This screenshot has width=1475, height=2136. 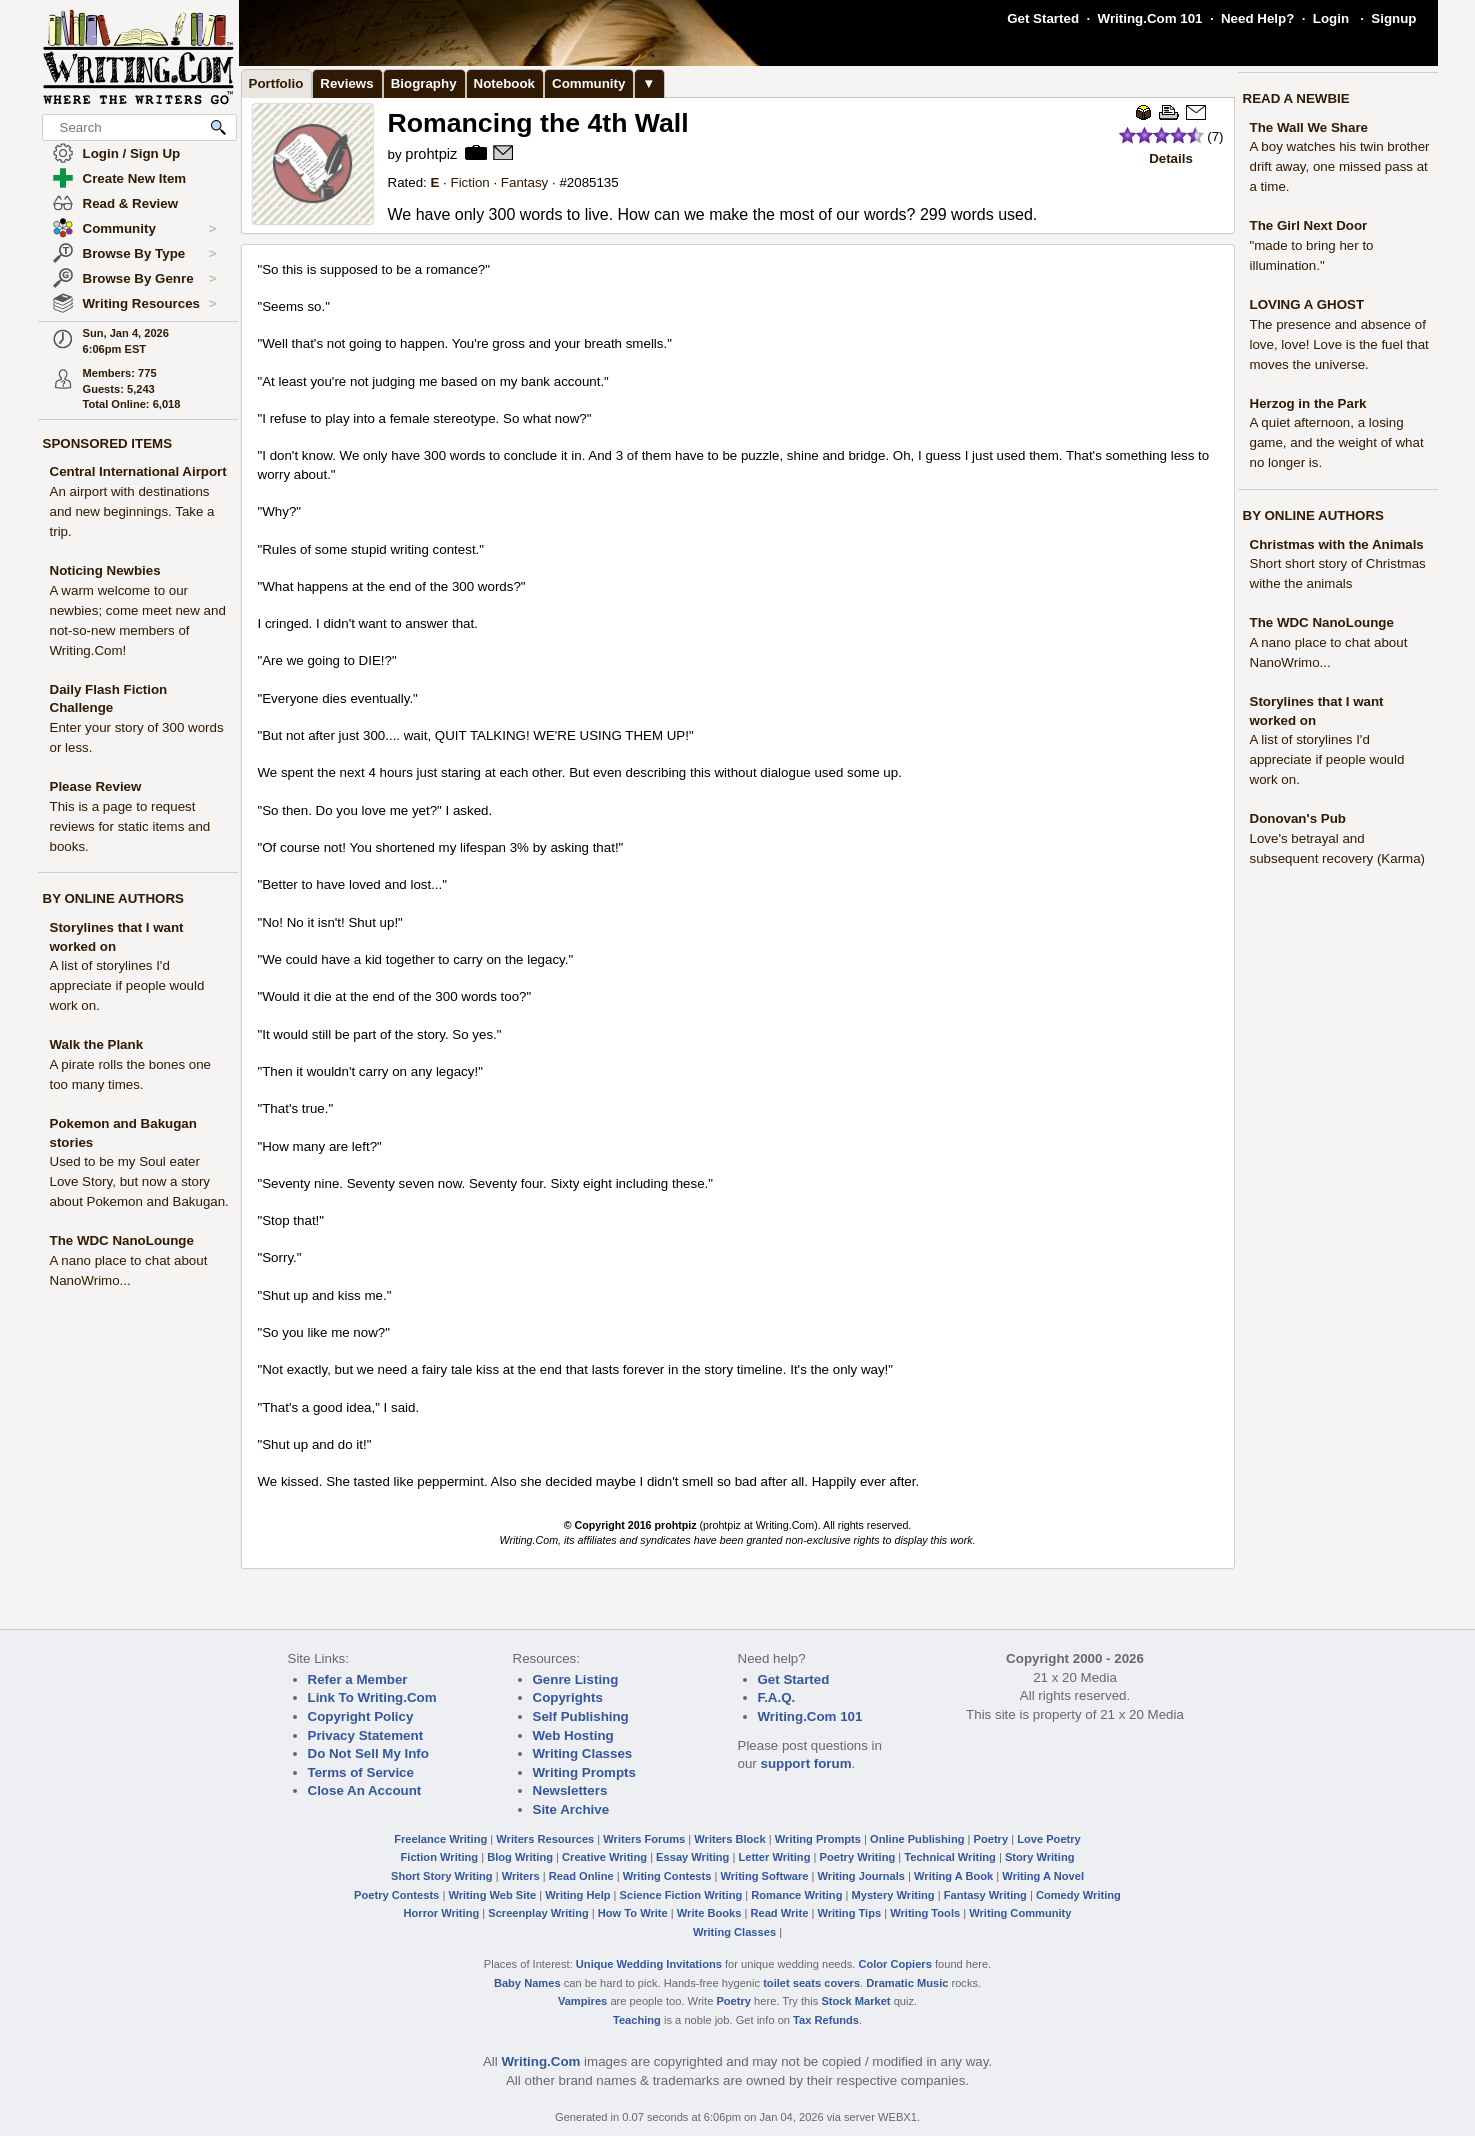 I want to click on Fiction, so click(x=469, y=182).